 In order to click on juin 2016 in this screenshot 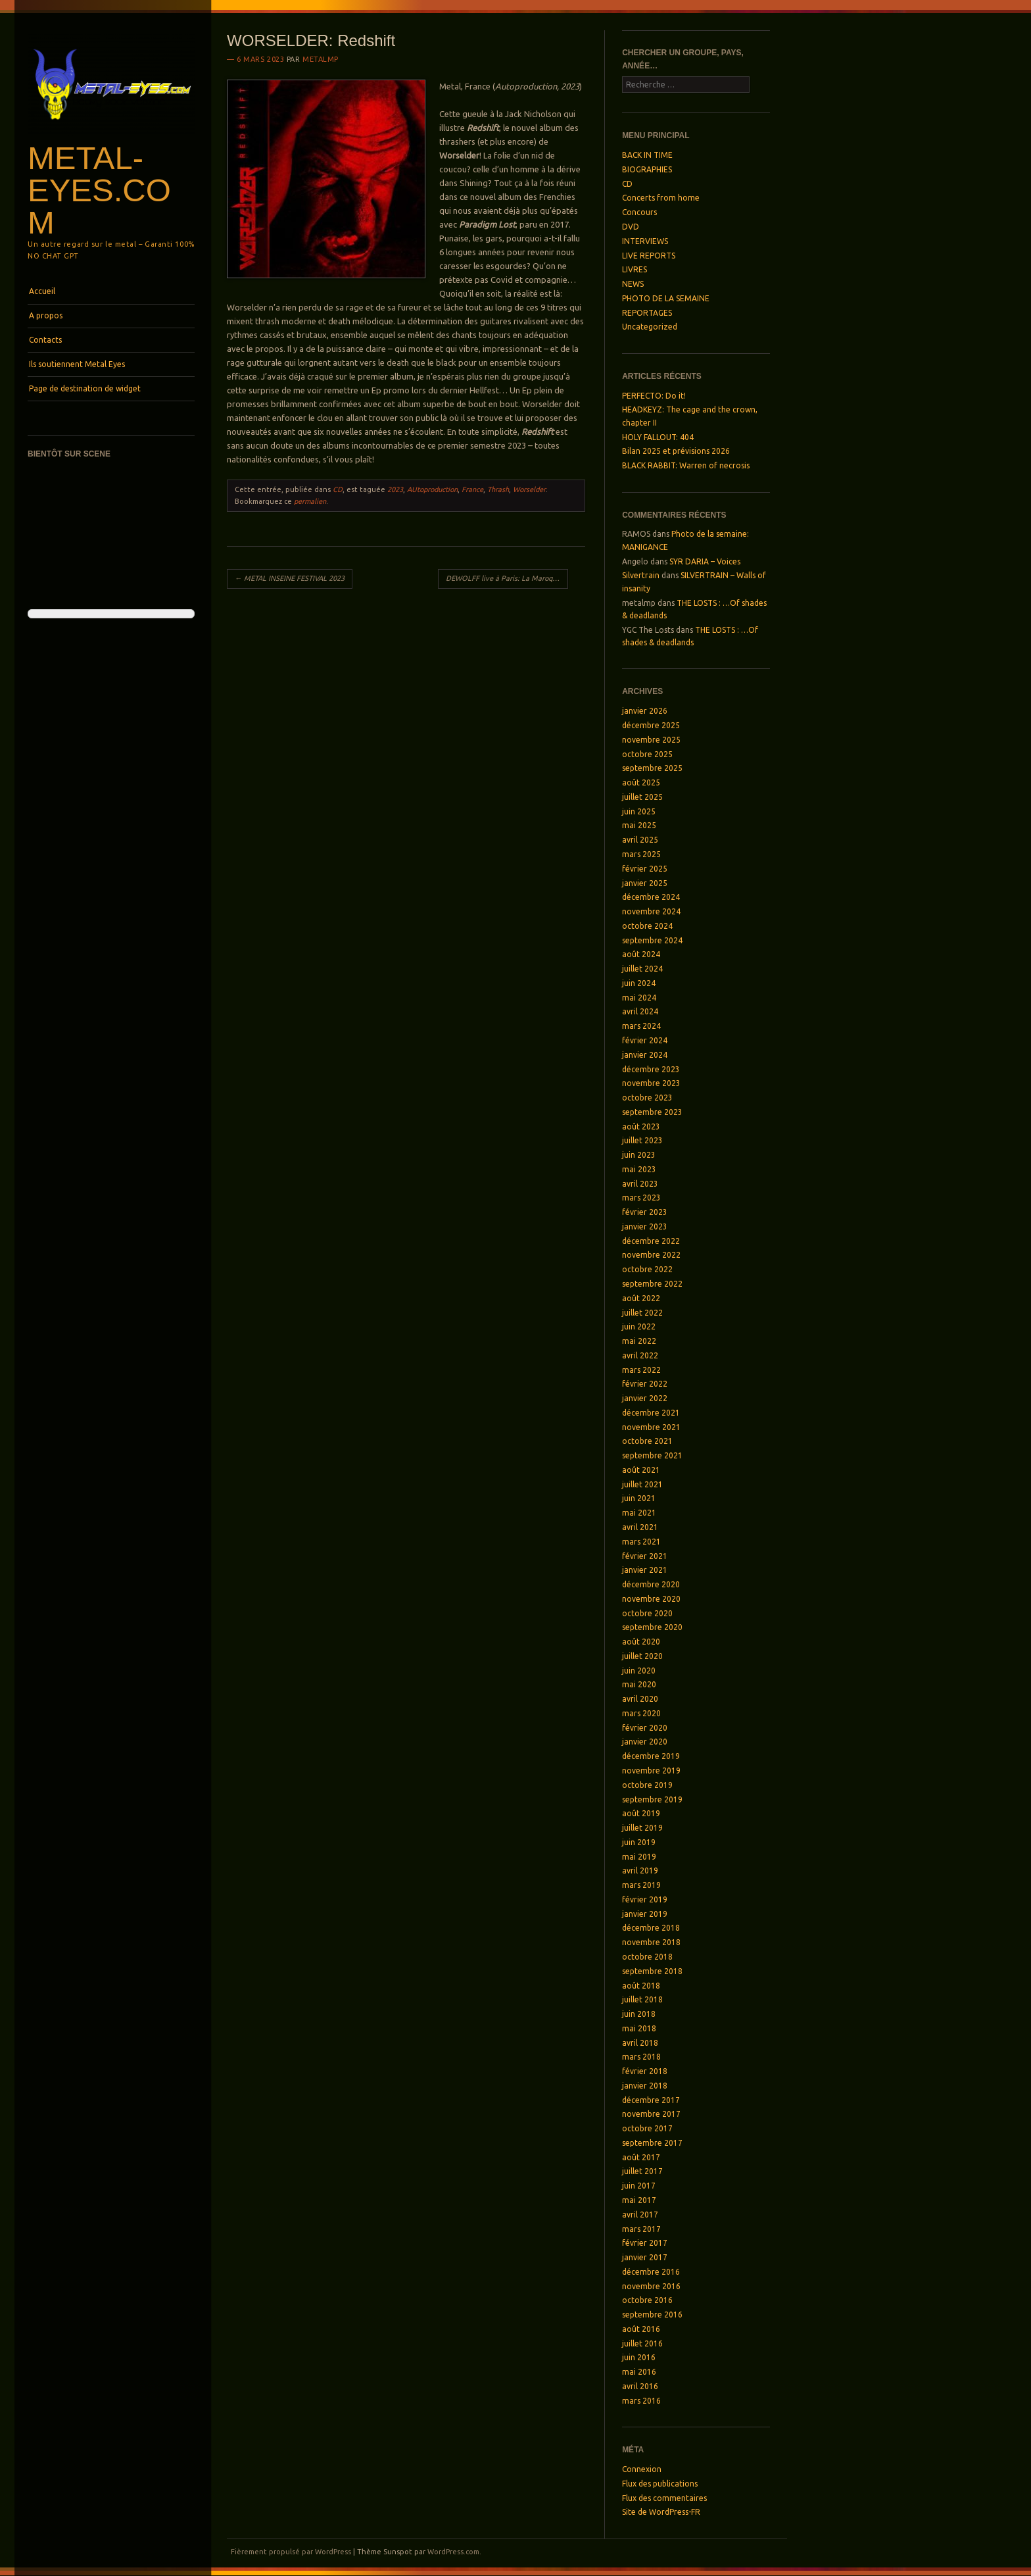, I will do `click(639, 2357)`.